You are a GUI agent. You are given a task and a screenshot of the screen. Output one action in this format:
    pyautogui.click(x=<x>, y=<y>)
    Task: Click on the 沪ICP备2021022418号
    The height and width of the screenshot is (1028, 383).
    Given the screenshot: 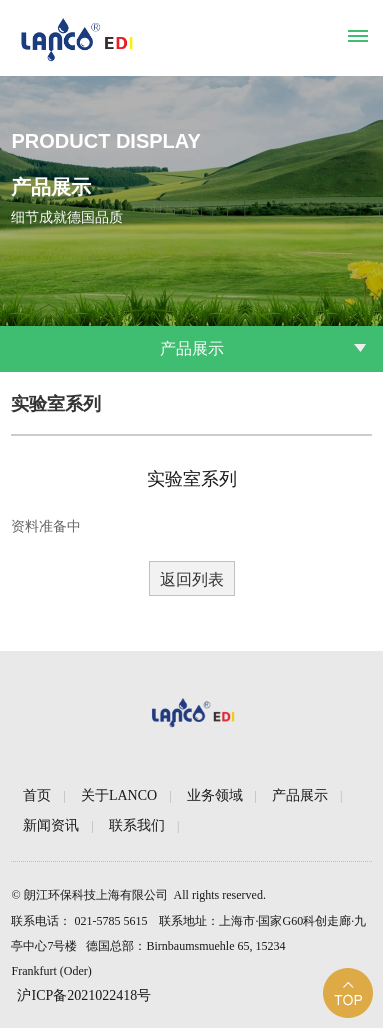 What is the action you would take?
    pyautogui.click(x=84, y=995)
    